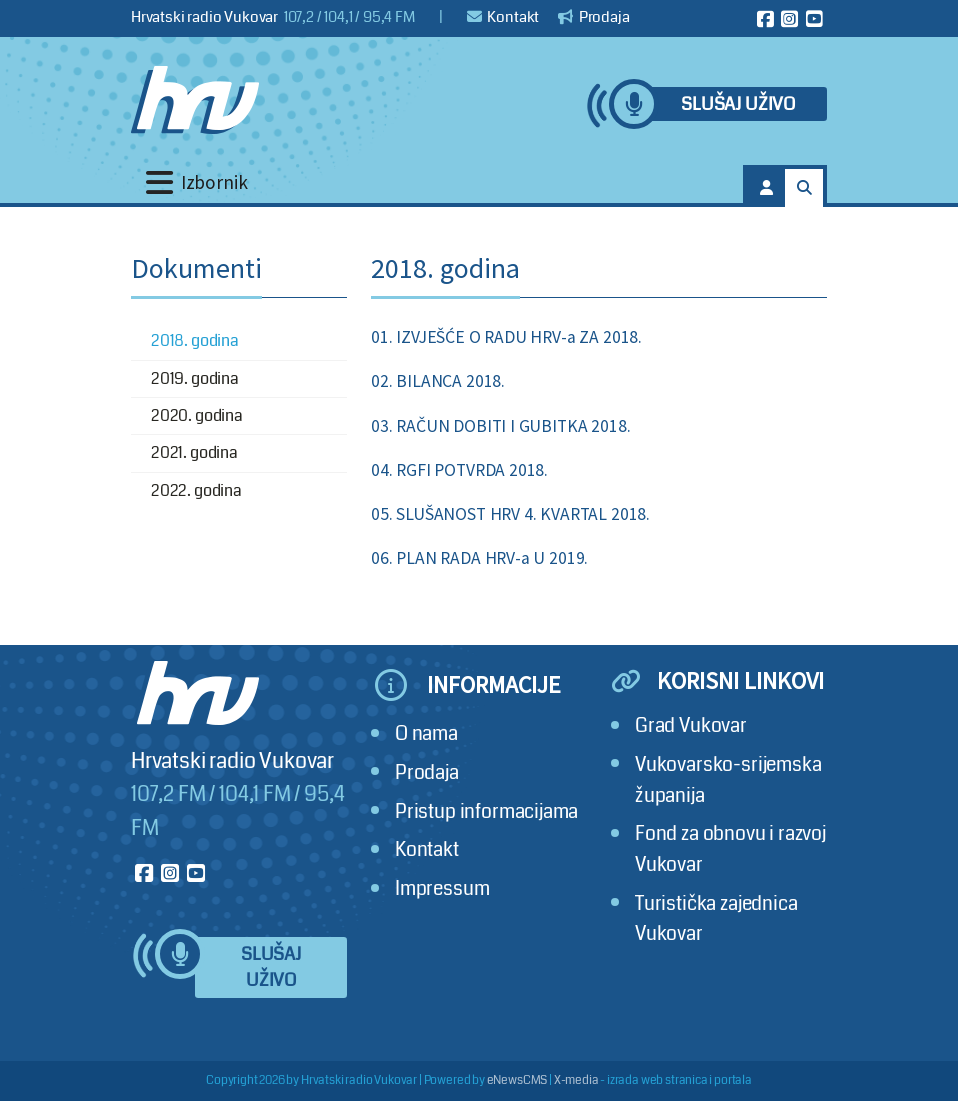 This screenshot has height=1101, width=958. What do you see at coordinates (195, 378) in the screenshot?
I see `2019. godina` at bounding box center [195, 378].